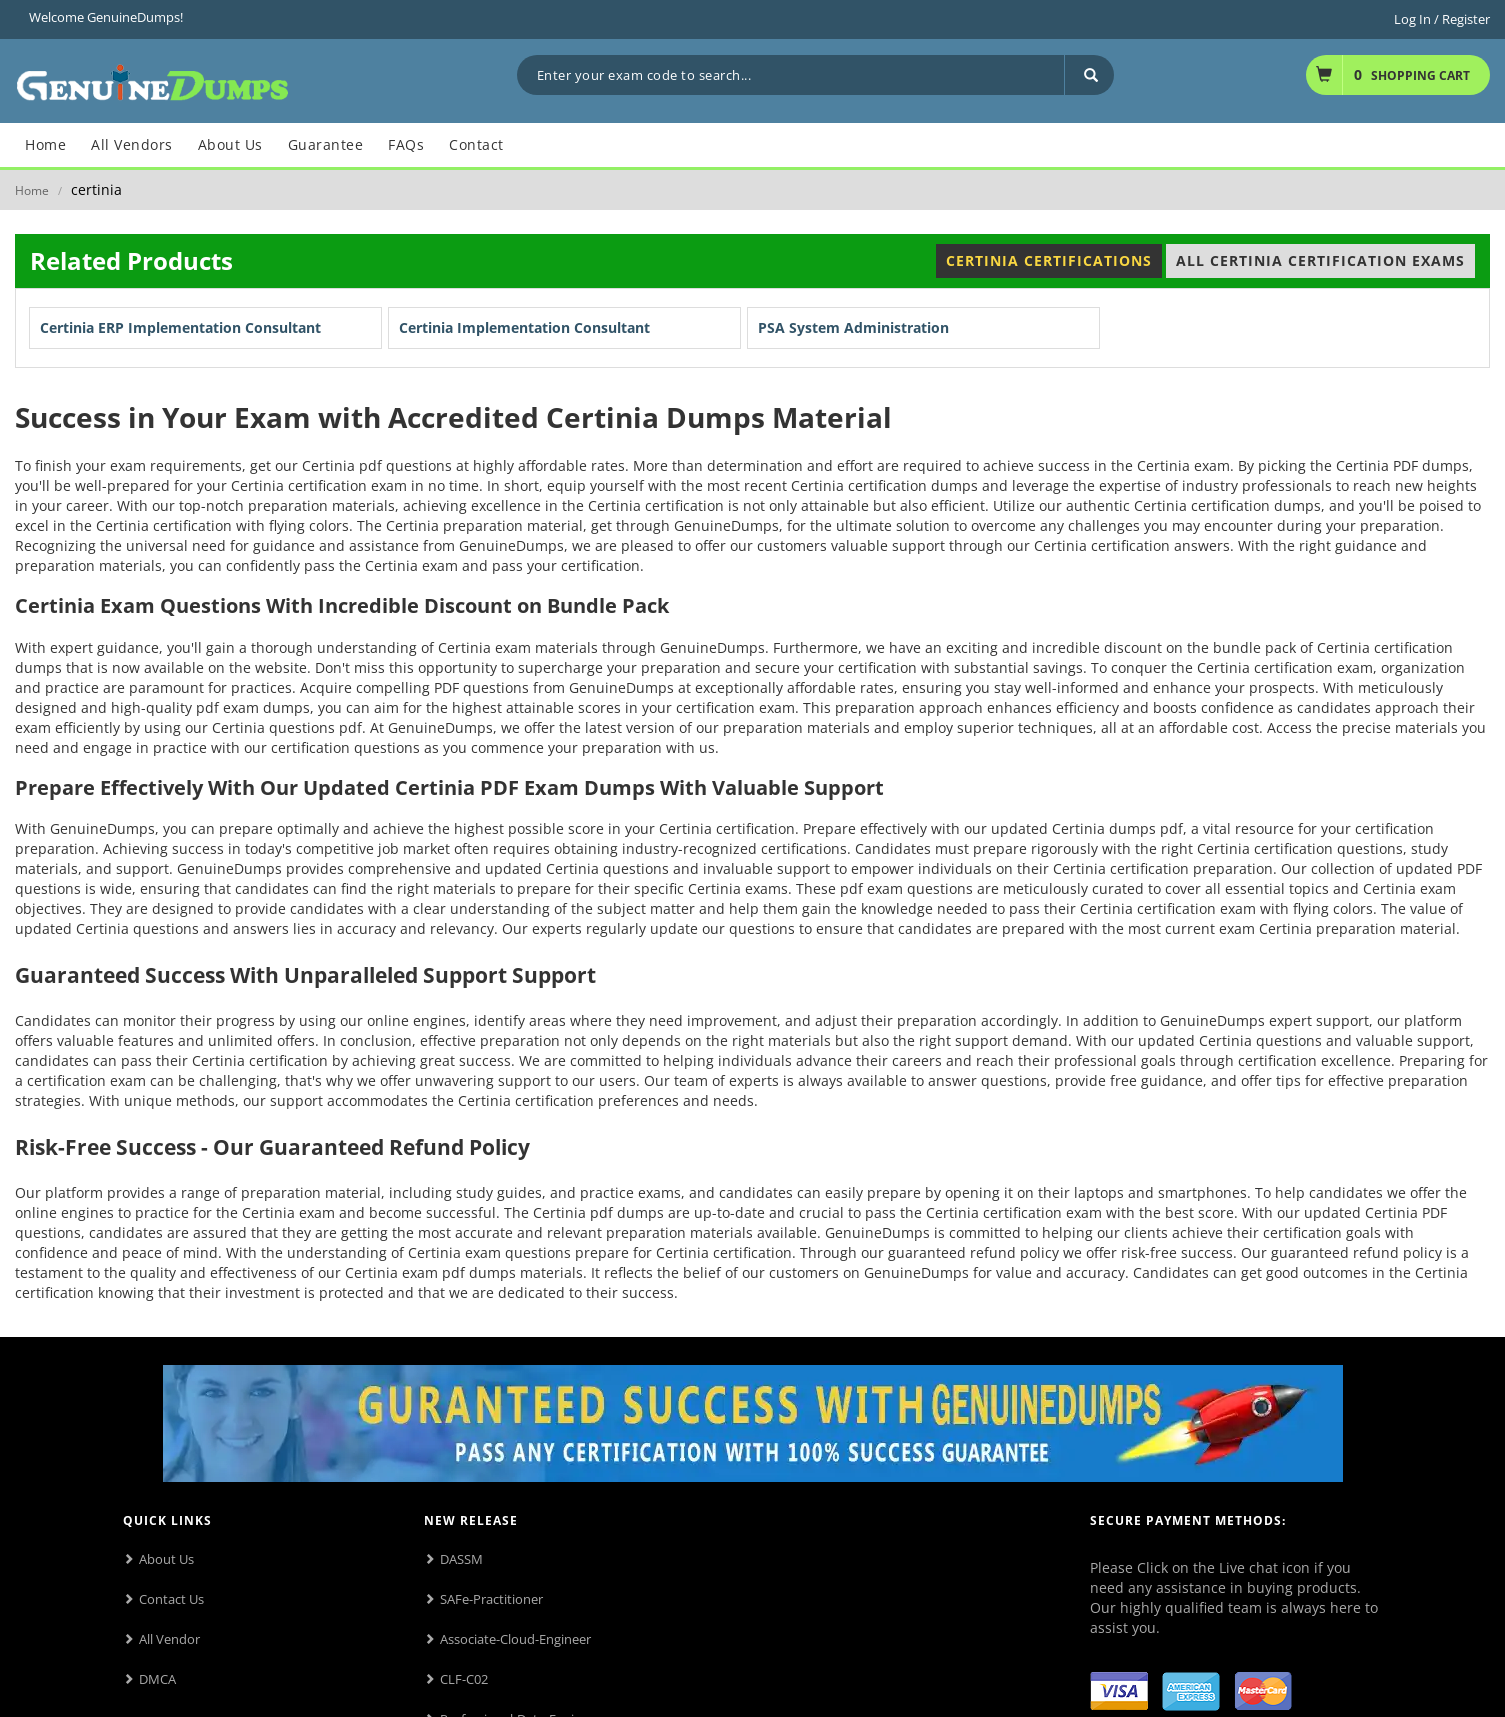  What do you see at coordinates (491, 1599) in the screenshot?
I see `SAFe-Practitioner` at bounding box center [491, 1599].